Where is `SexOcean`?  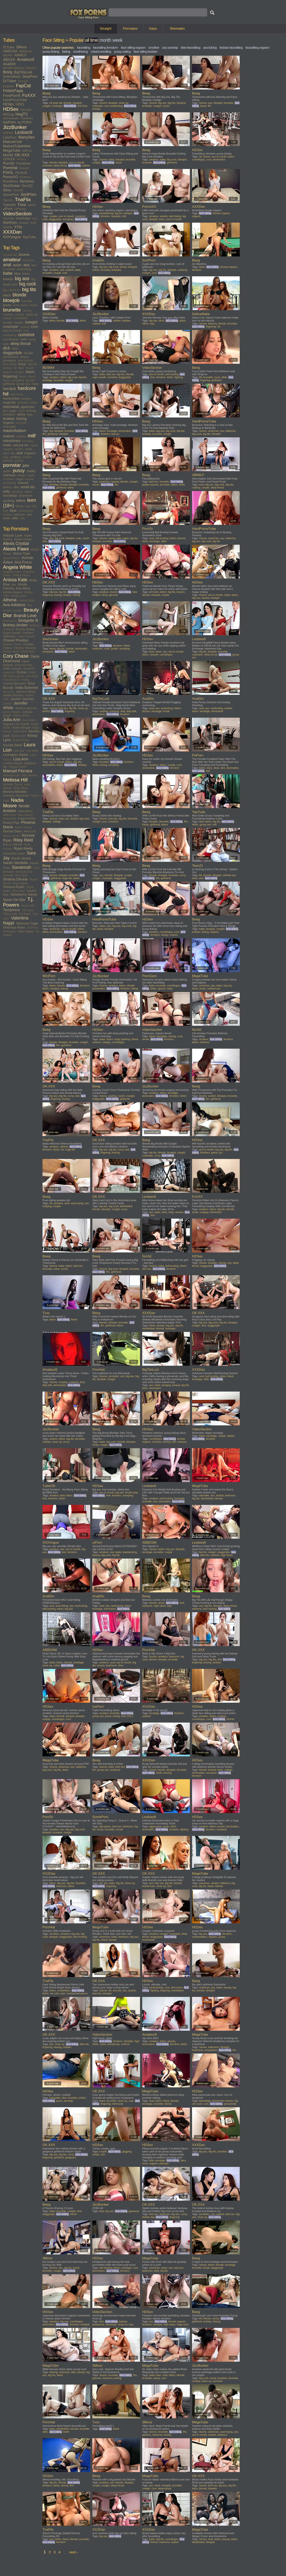 SexOcean is located at coordinates (11, 185).